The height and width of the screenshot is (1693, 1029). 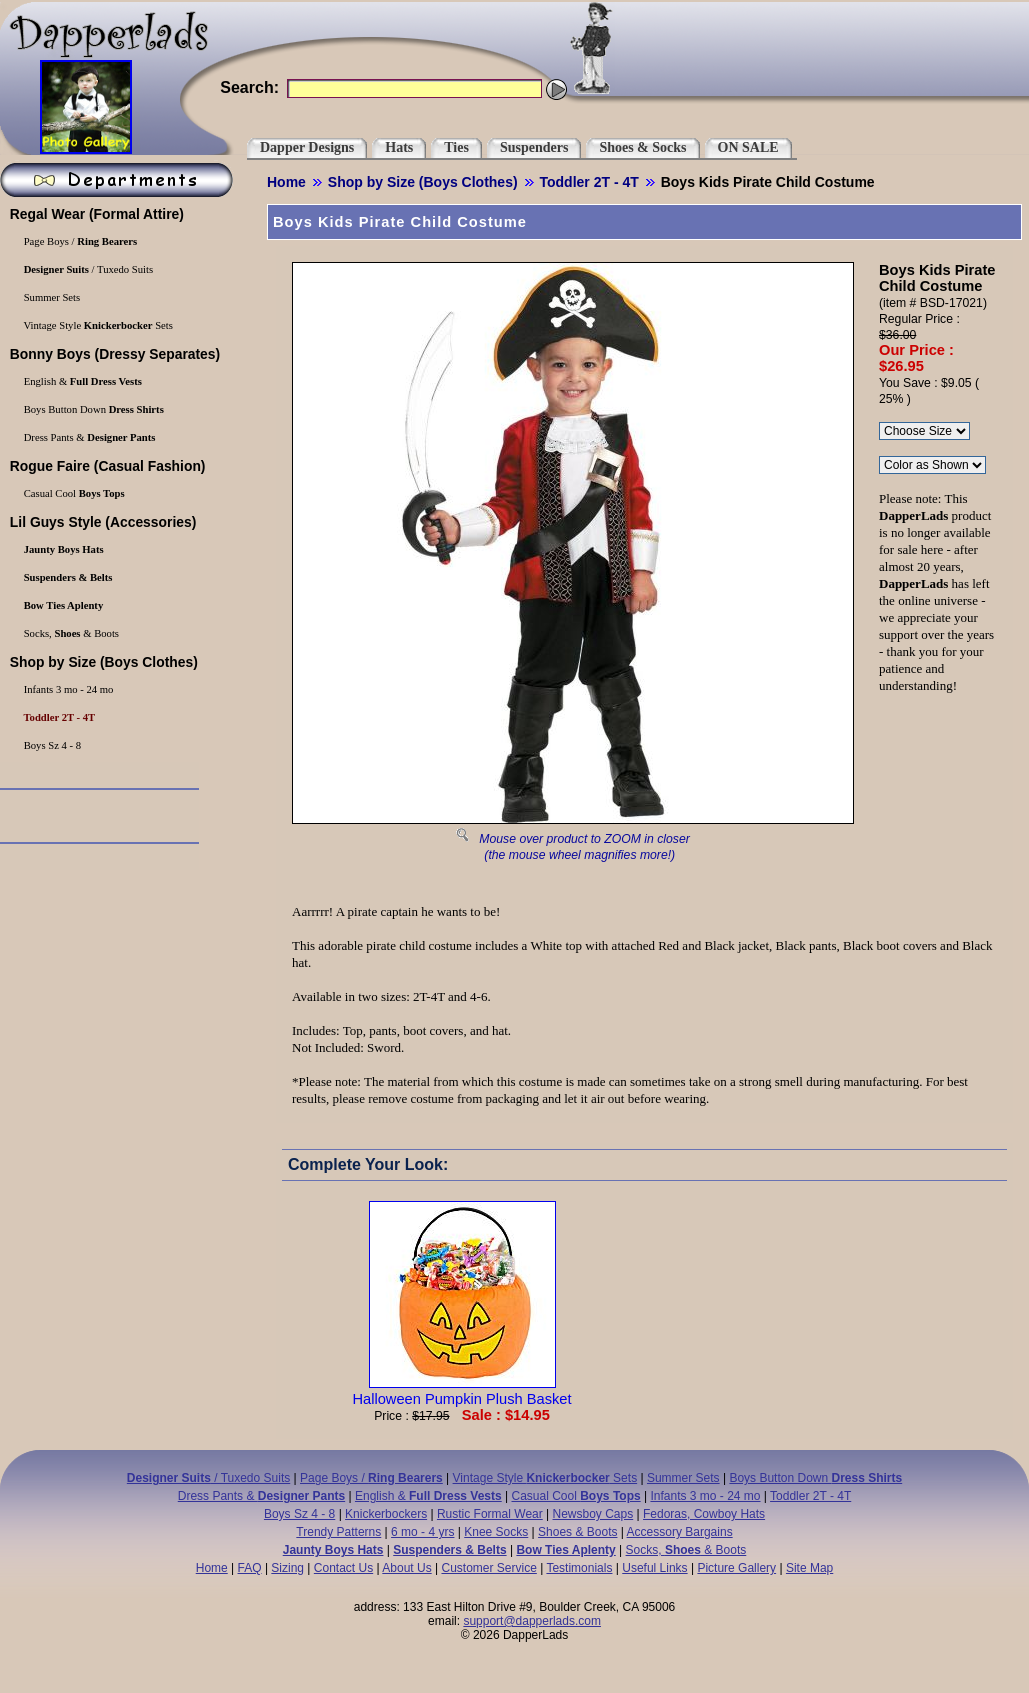 What do you see at coordinates (545, 1478) in the screenshot?
I see `Vintage Style Sets` at bounding box center [545, 1478].